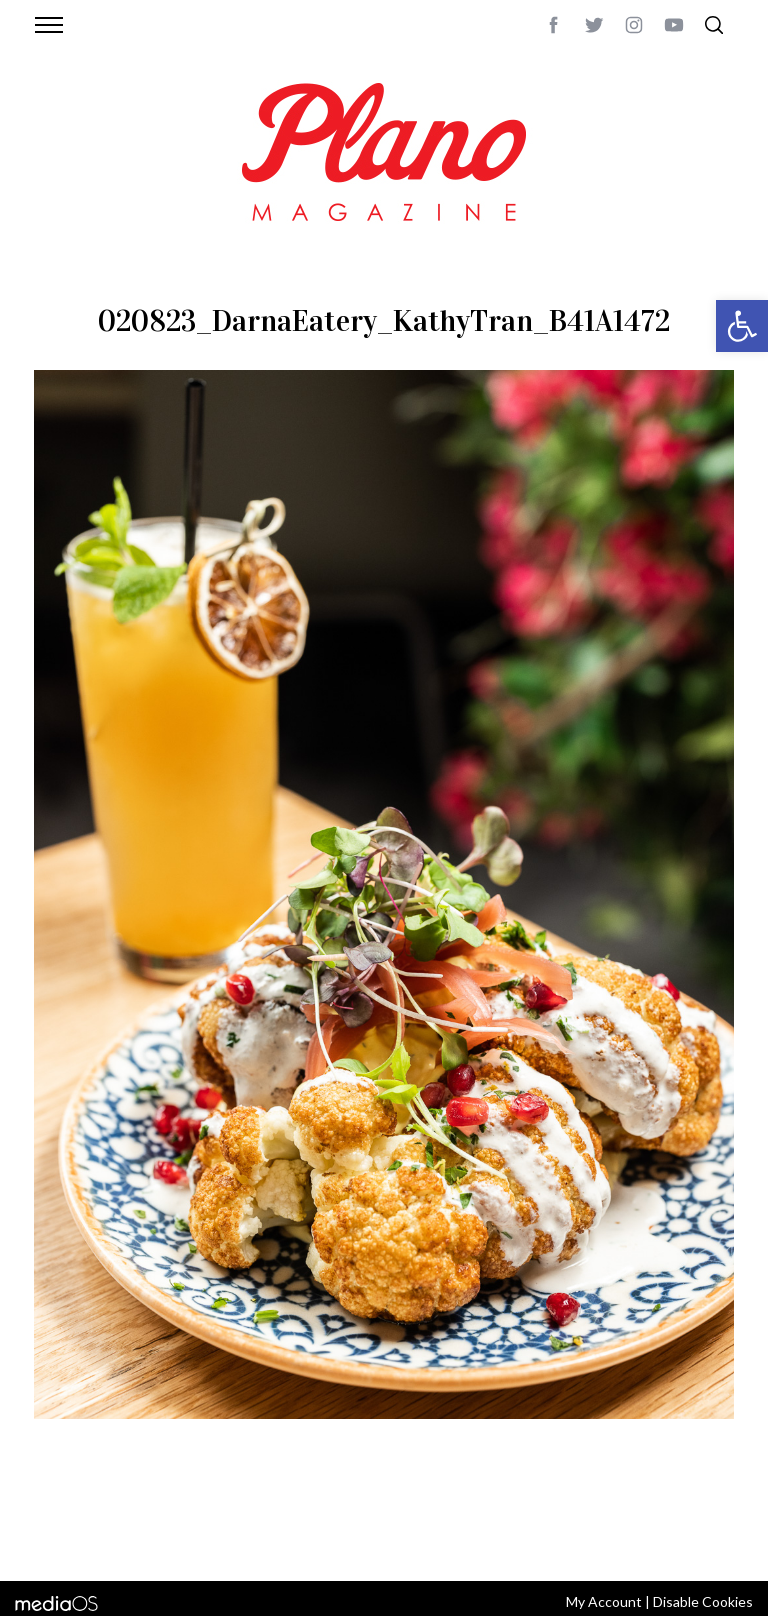  Describe the element at coordinates (55, 1515) in the screenshot. I see `ABOUT` at that location.